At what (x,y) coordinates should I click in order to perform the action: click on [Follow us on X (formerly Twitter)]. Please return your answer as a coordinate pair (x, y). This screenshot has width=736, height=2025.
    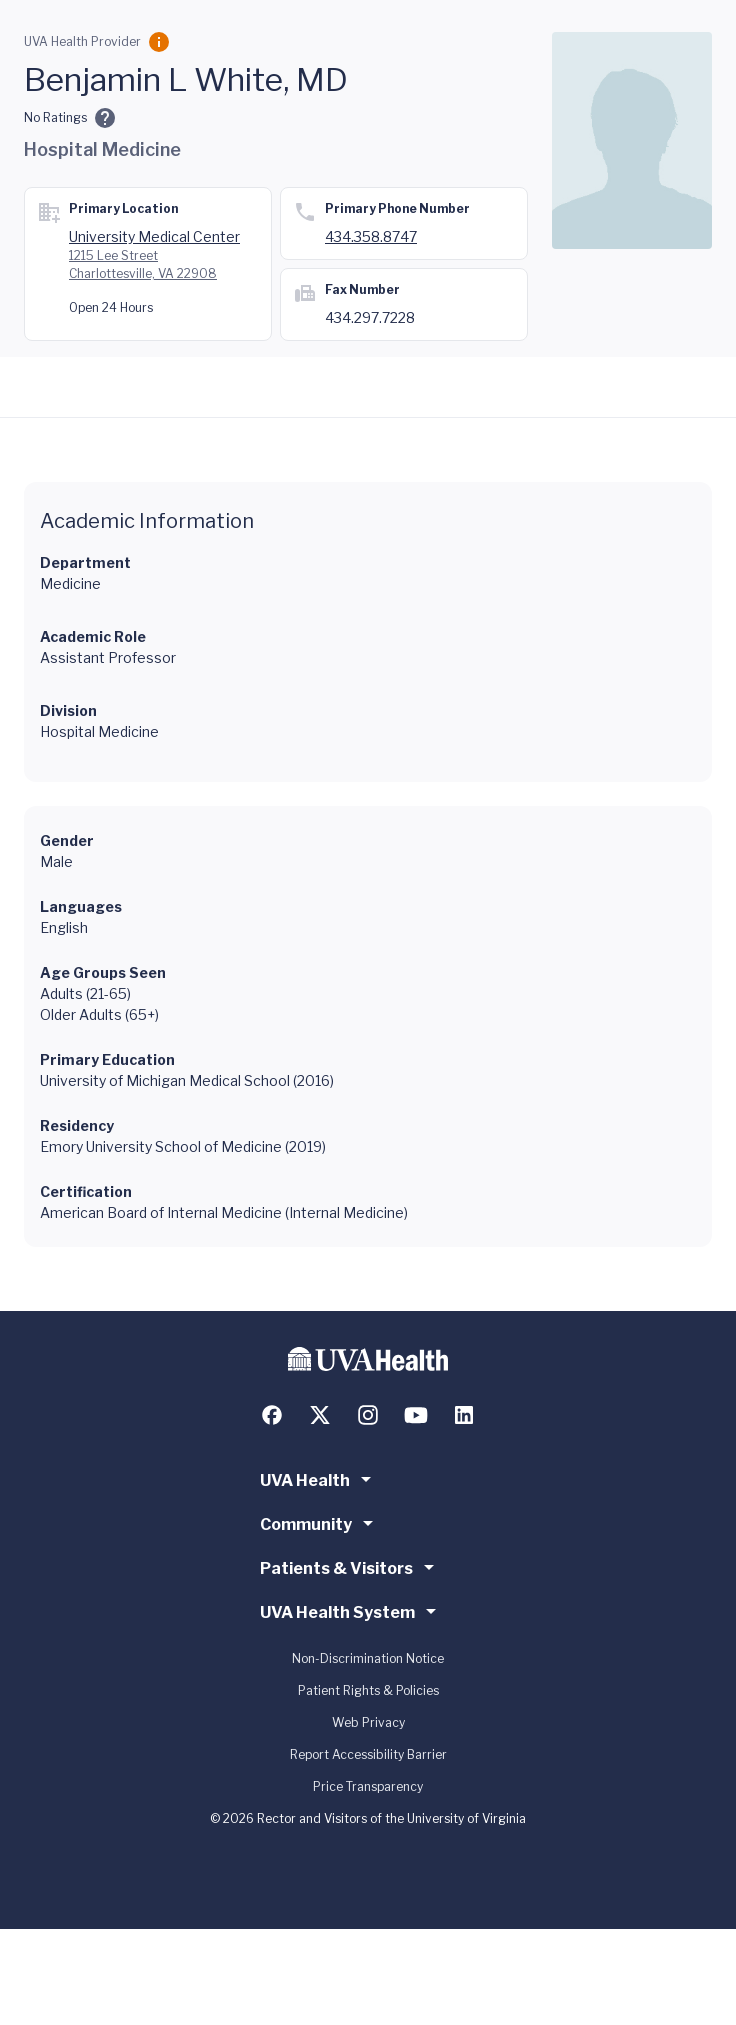
    Looking at the image, I should click on (320, 1415).